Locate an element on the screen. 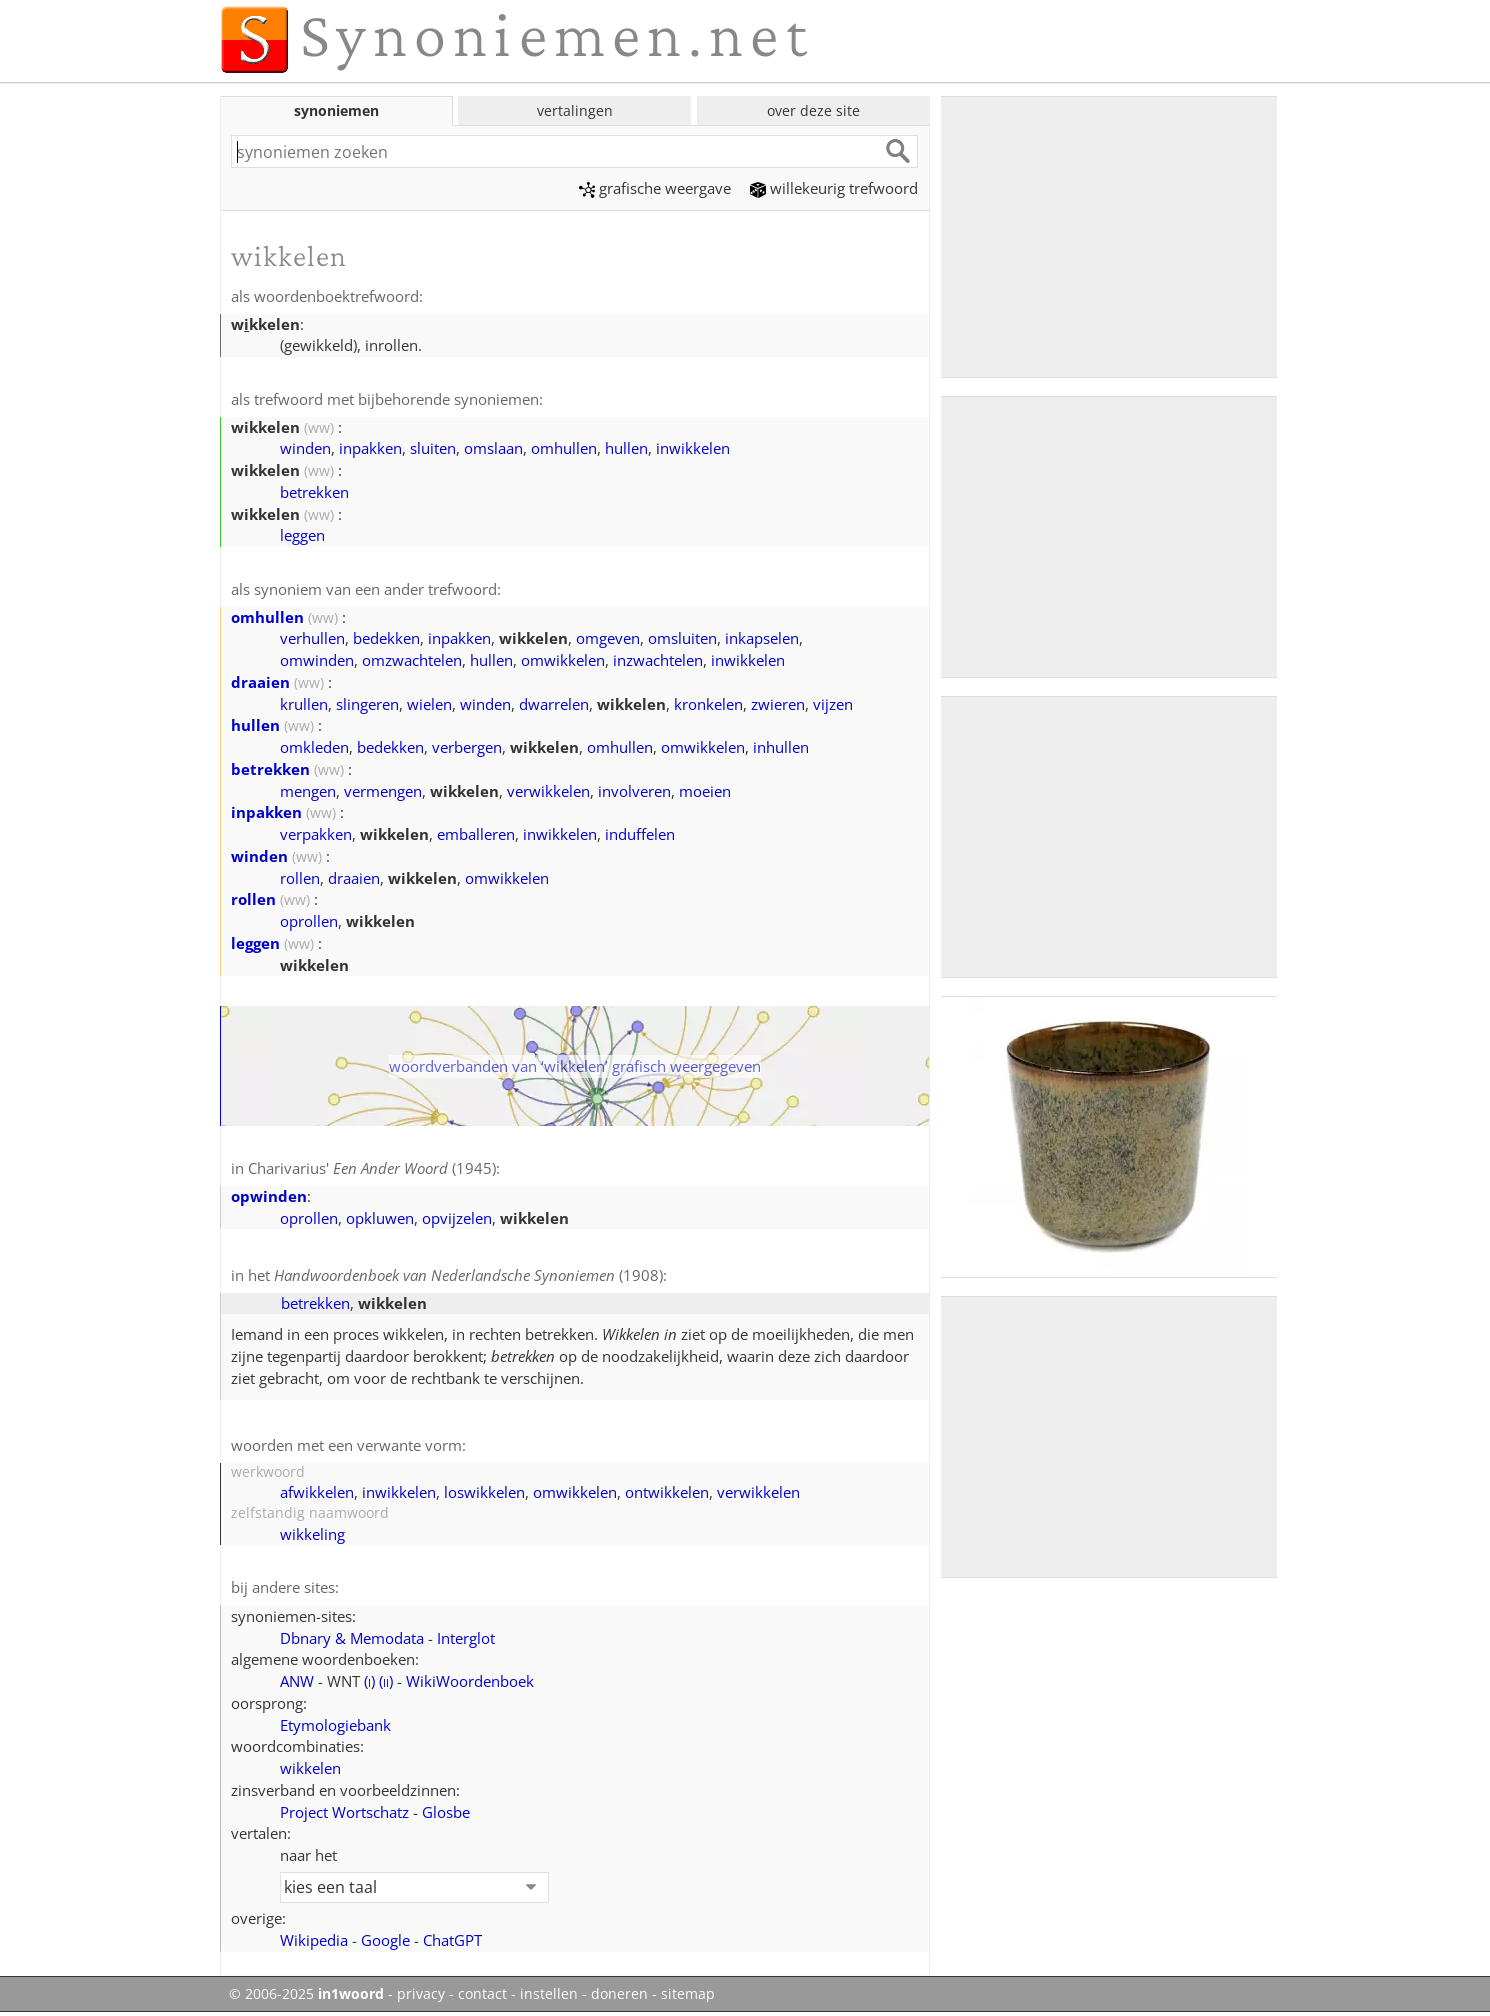 Image resolution: width=1490 pixels, height=2016 pixels. induffelen is located at coordinates (640, 834).